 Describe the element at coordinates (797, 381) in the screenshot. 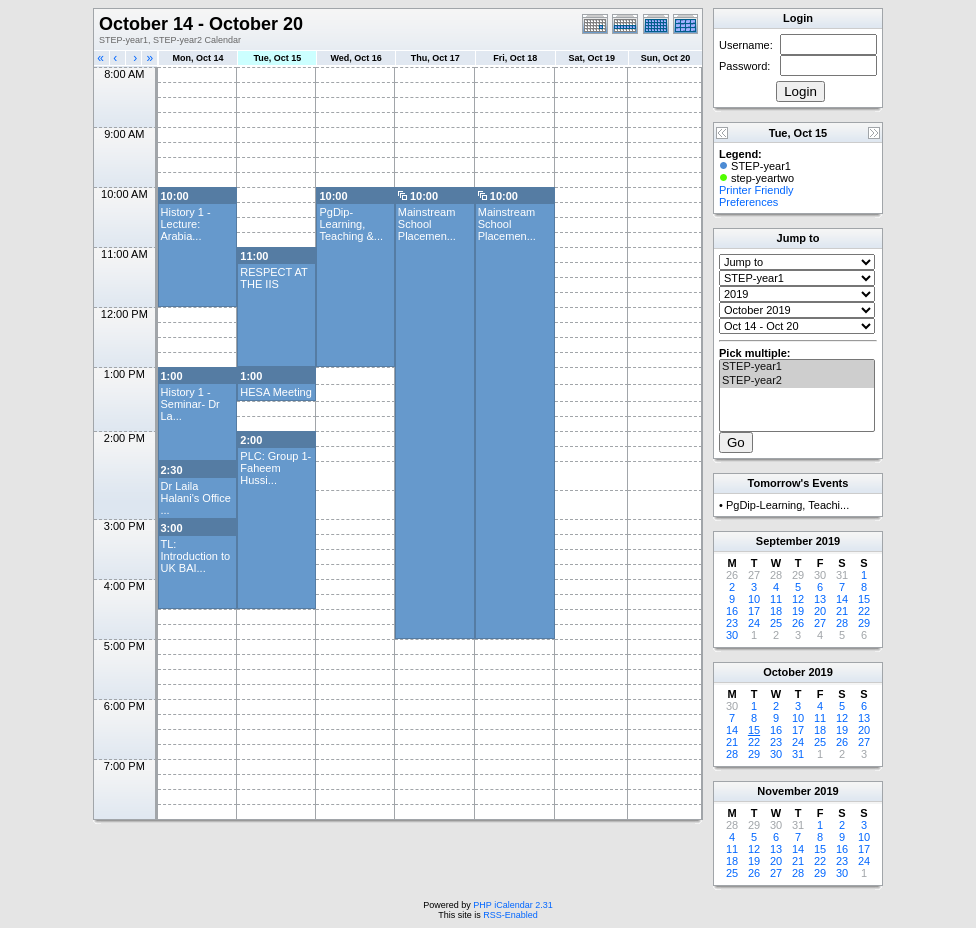

I see `STEP-year2` at that location.